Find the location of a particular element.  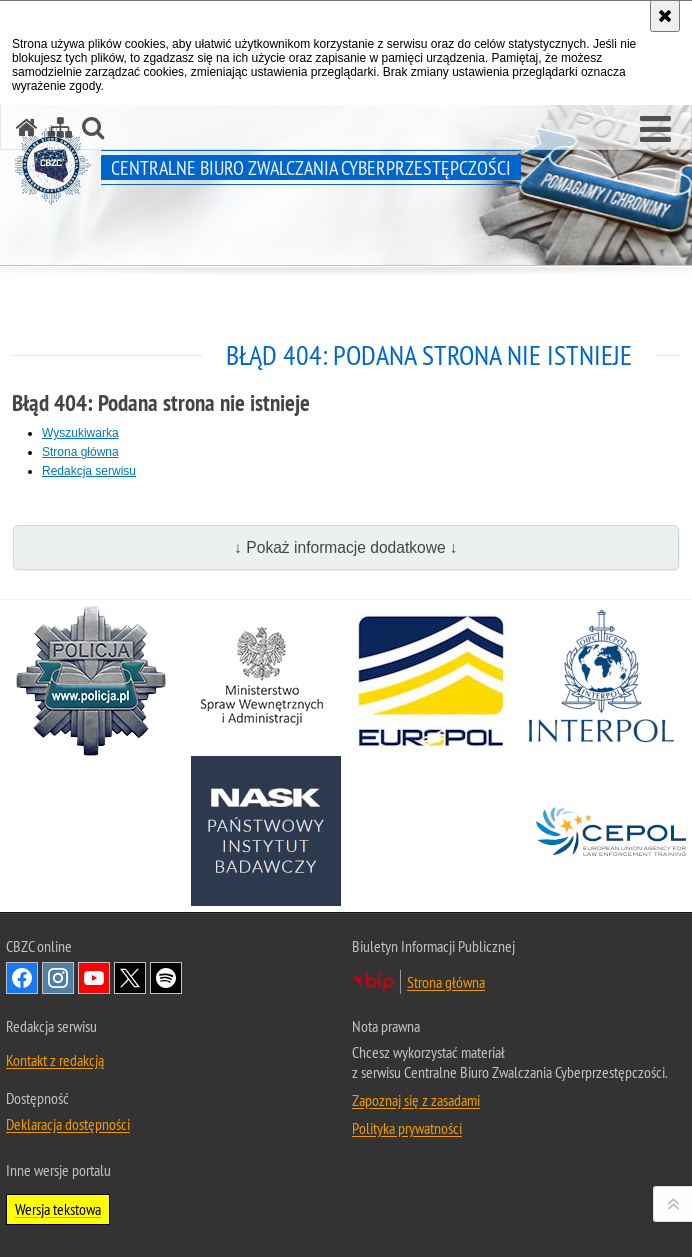

[Europol. Uwaga. Ten link otwiera nowe okno.] is located at coordinates (431, 681).